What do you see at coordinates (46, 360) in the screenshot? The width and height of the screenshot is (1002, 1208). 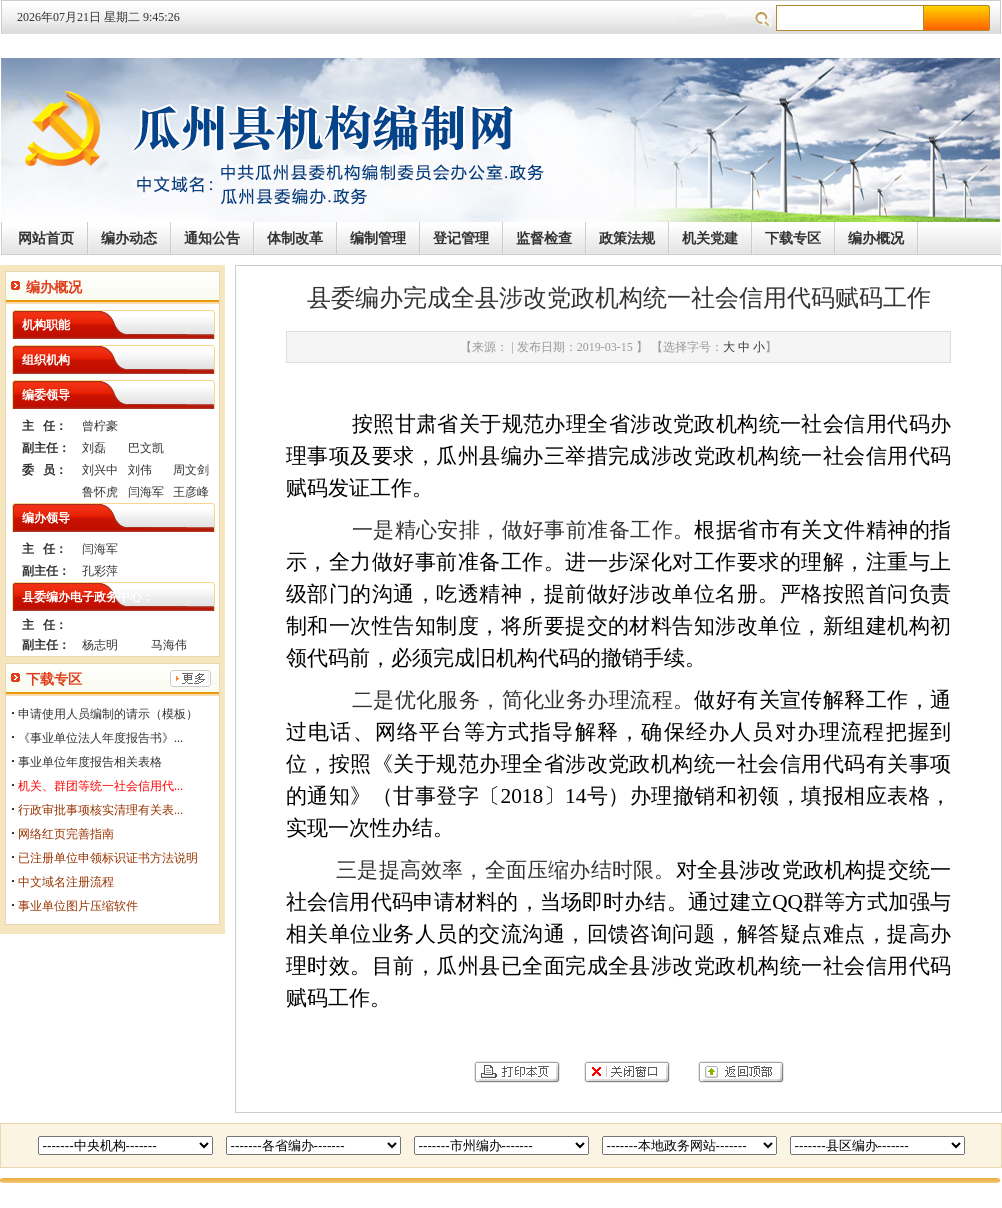 I see `组织机构` at bounding box center [46, 360].